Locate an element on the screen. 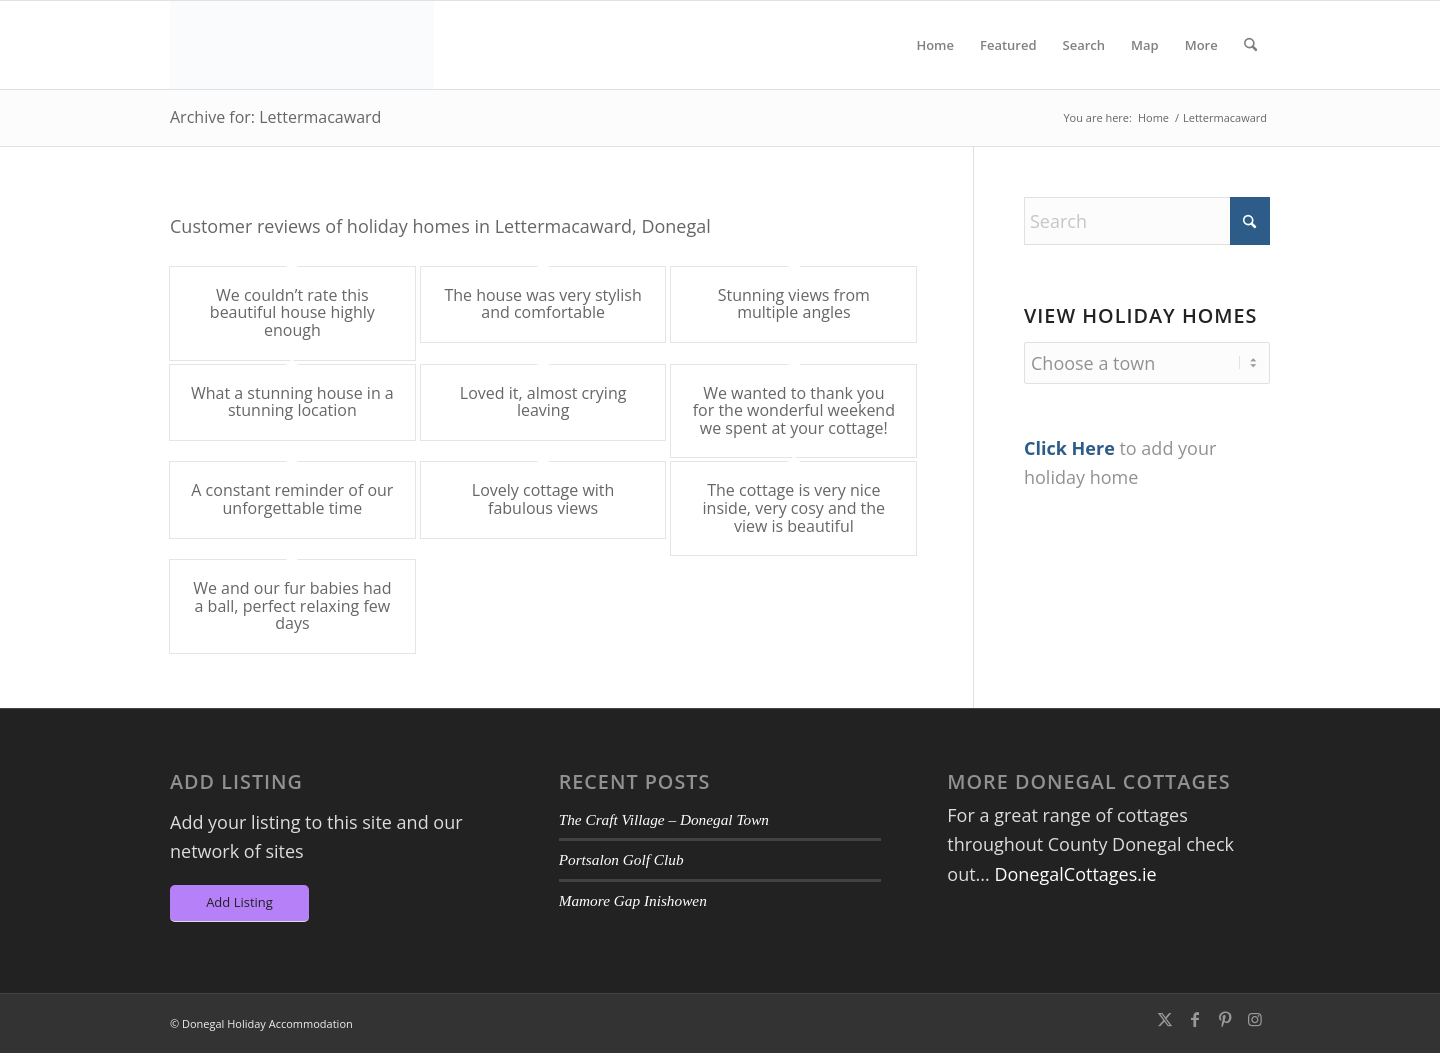 Image resolution: width=1440 pixels, height=1053 pixels. We couldn’t rate this beautiful house highly enough is located at coordinates (292, 312).